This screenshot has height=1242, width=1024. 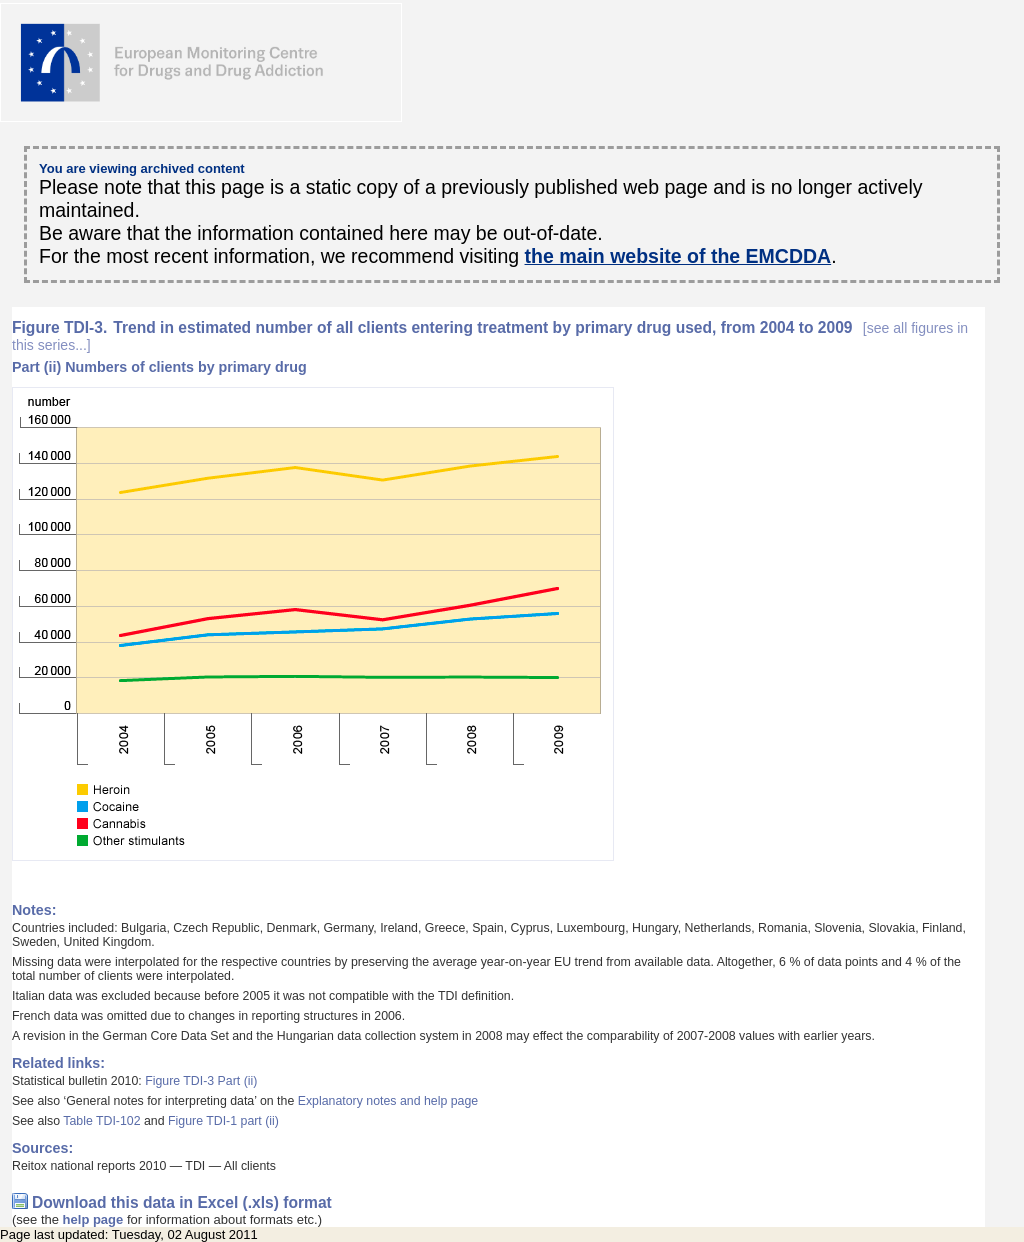 What do you see at coordinates (101, 1121) in the screenshot?
I see `Table TDI-102` at bounding box center [101, 1121].